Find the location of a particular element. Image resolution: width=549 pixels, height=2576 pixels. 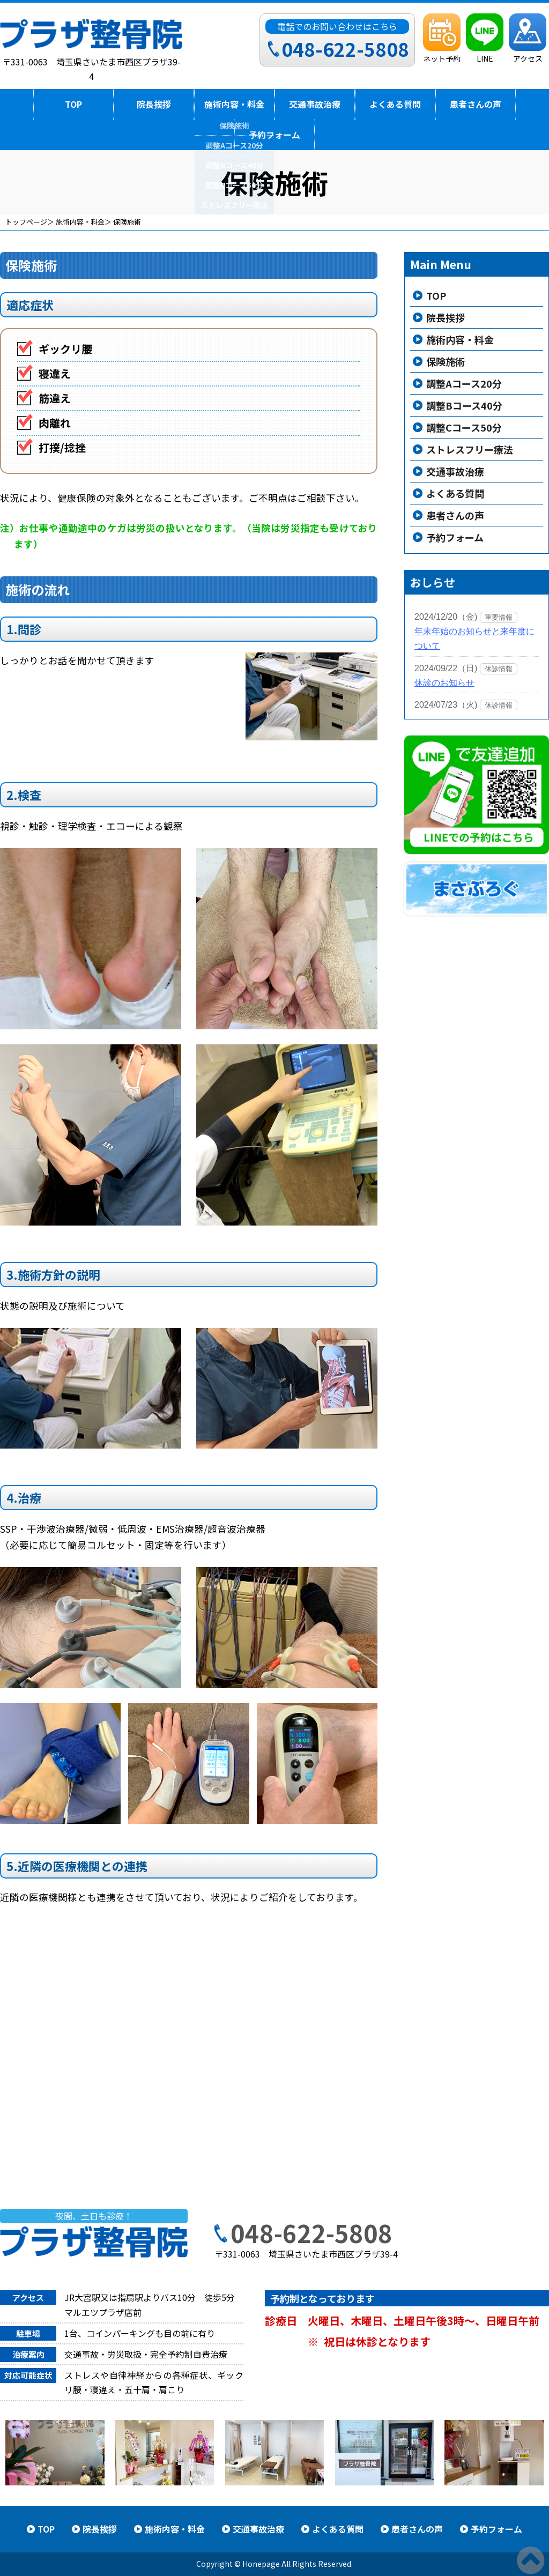

調整Cコース50分 is located at coordinates (464, 427).